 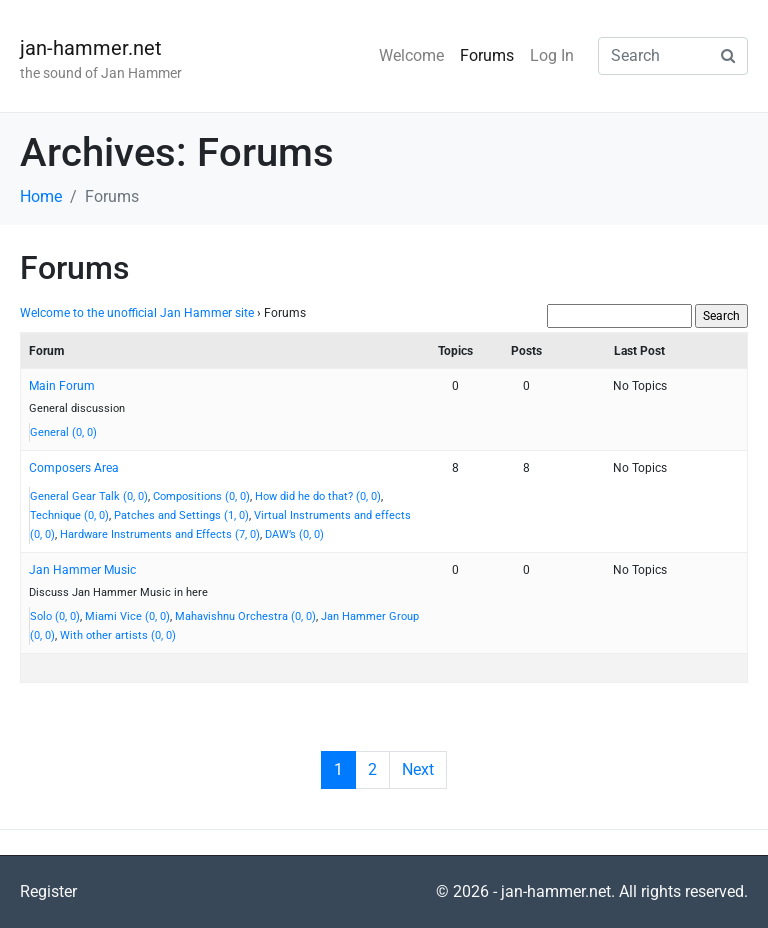 What do you see at coordinates (63, 432) in the screenshot?
I see `General (0, 0)` at bounding box center [63, 432].